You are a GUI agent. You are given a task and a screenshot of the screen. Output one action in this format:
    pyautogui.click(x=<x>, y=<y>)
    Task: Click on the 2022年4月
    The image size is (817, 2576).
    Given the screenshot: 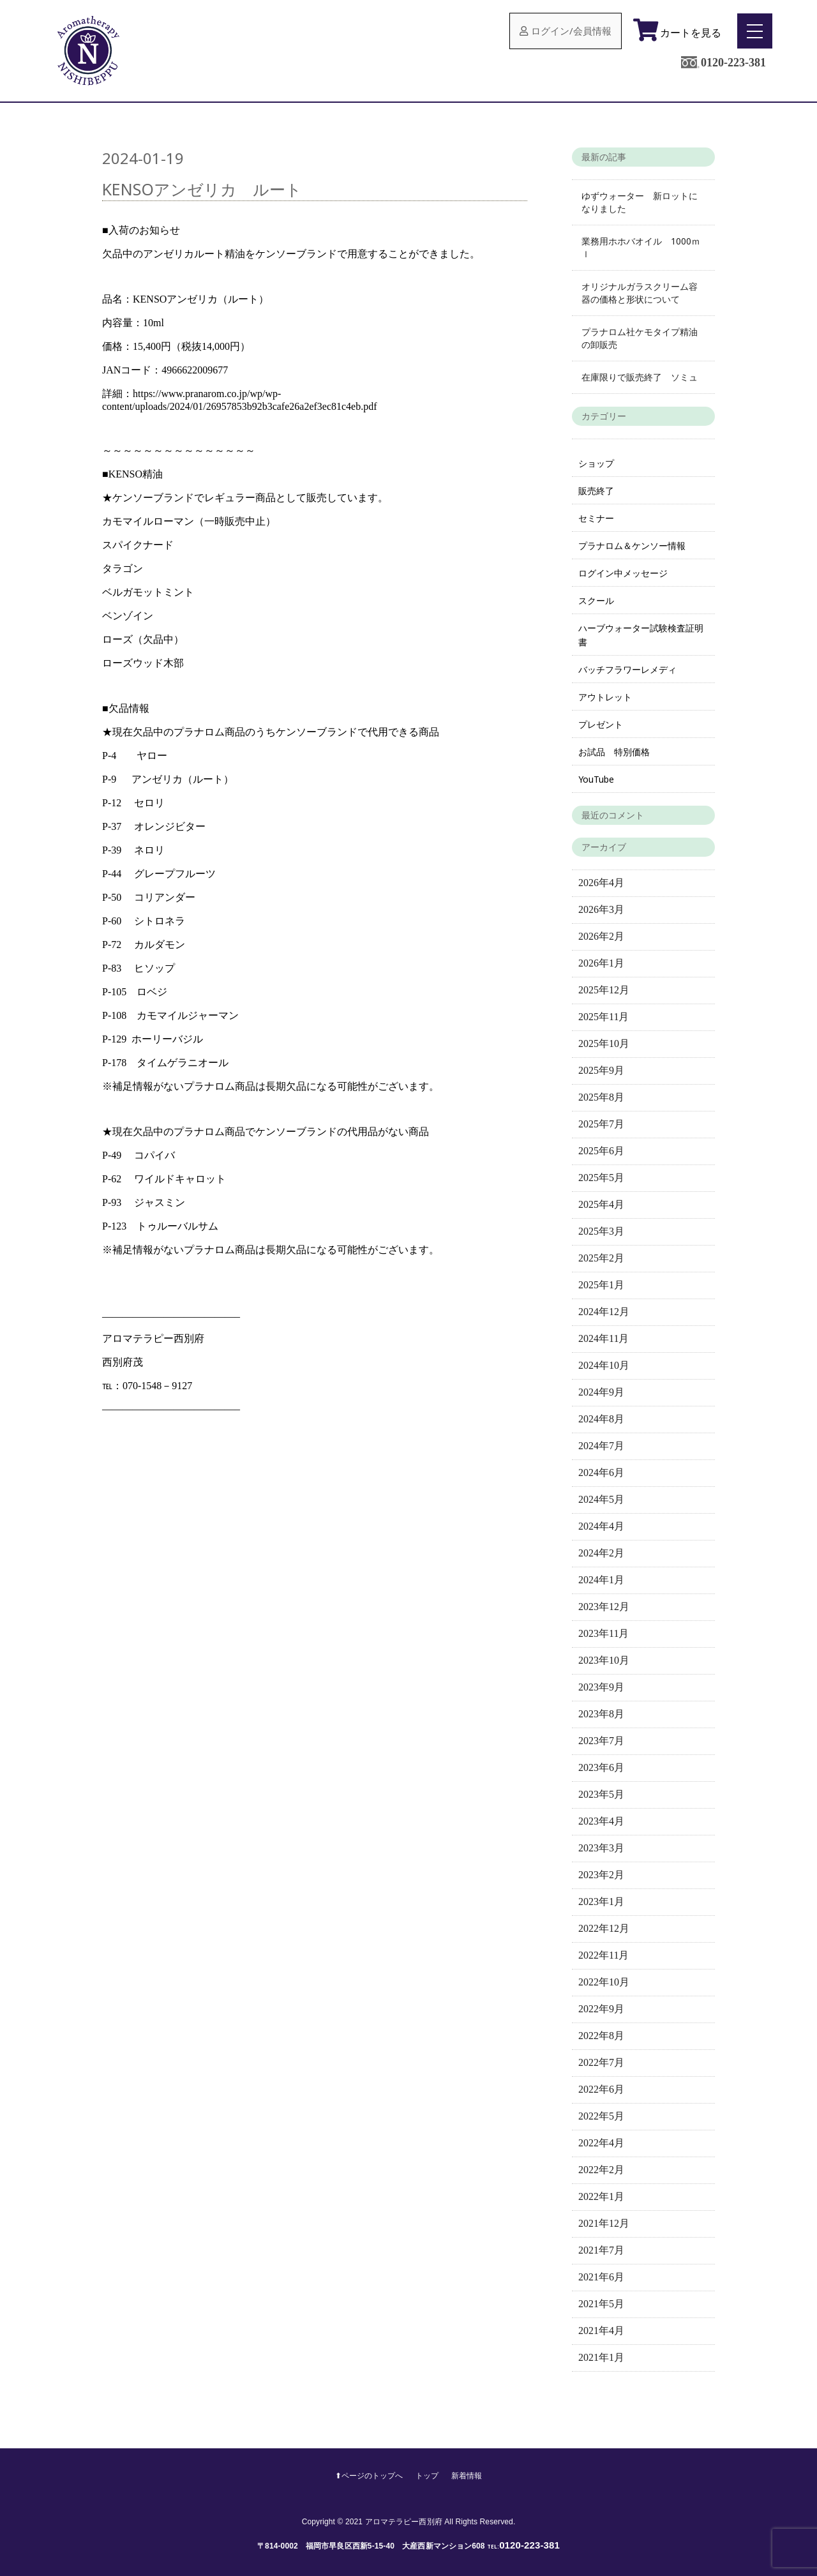 What is the action you would take?
    pyautogui.click(x=601, y=2142)
    